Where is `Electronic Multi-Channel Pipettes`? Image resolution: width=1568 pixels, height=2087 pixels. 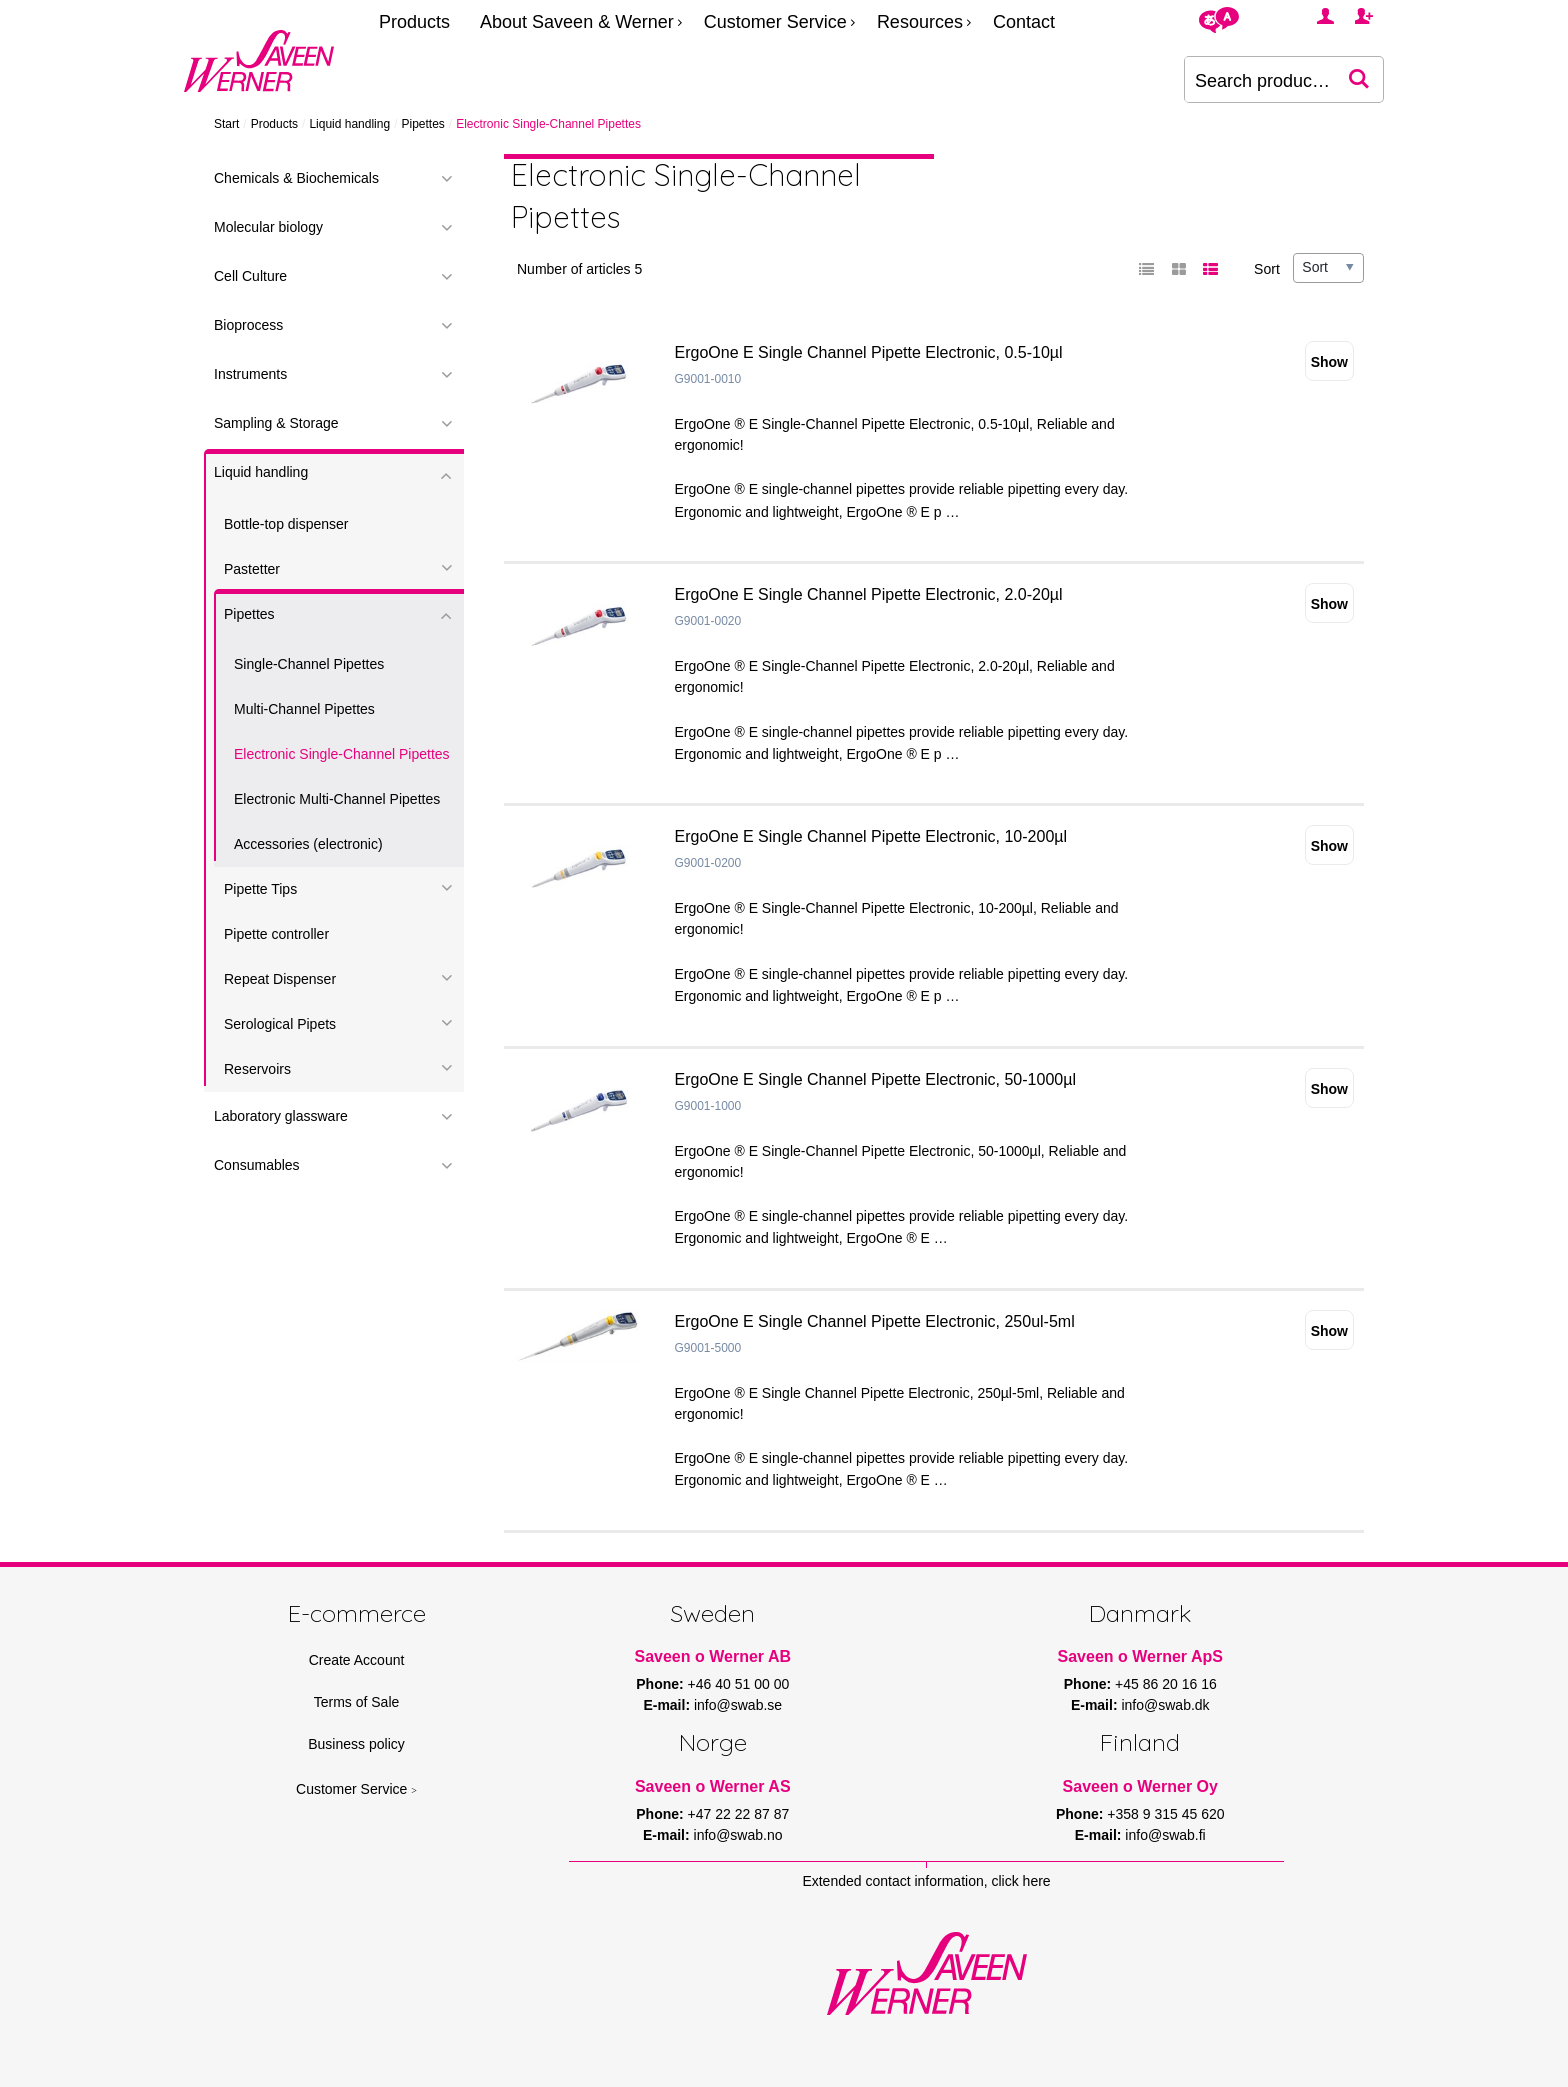
Electronic Multi-Channel Pipettes is located at coordinates (337, 799).